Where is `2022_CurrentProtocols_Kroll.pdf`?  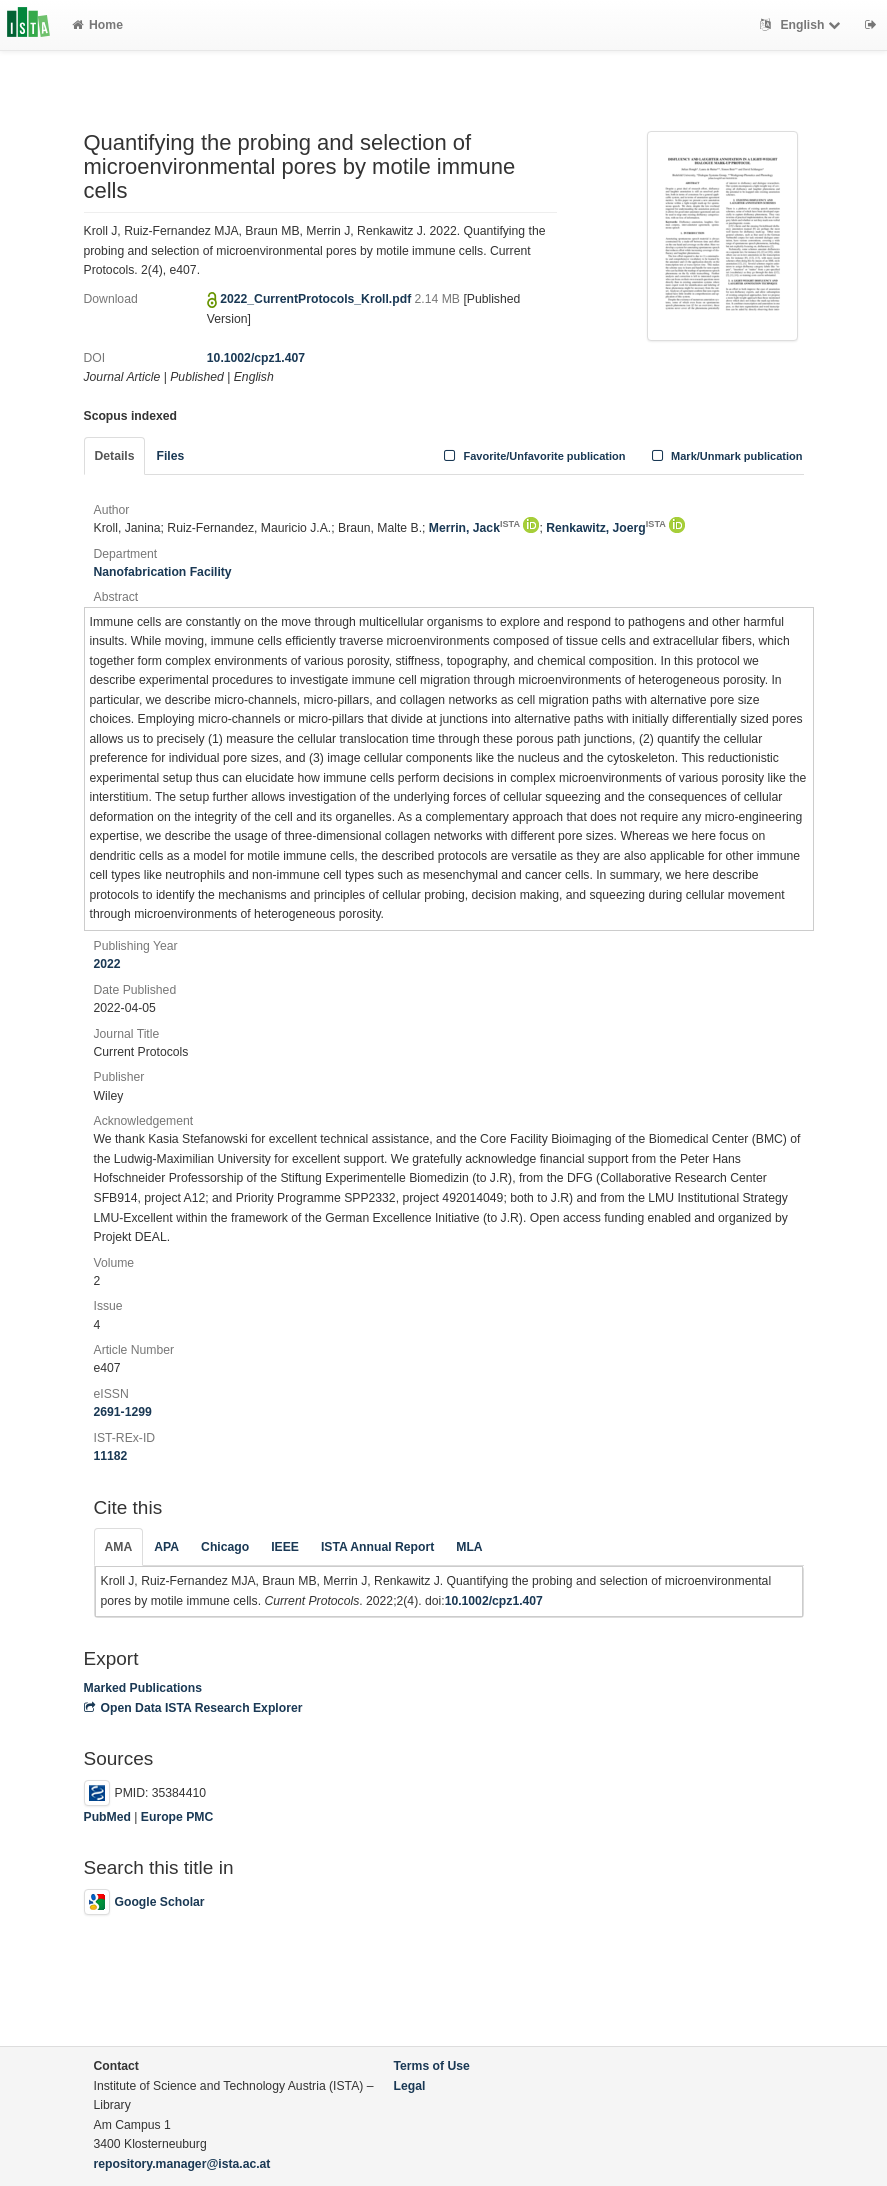
2022_CurrentProtocols_Kroll.pdf is located at coordinates (317, 299).